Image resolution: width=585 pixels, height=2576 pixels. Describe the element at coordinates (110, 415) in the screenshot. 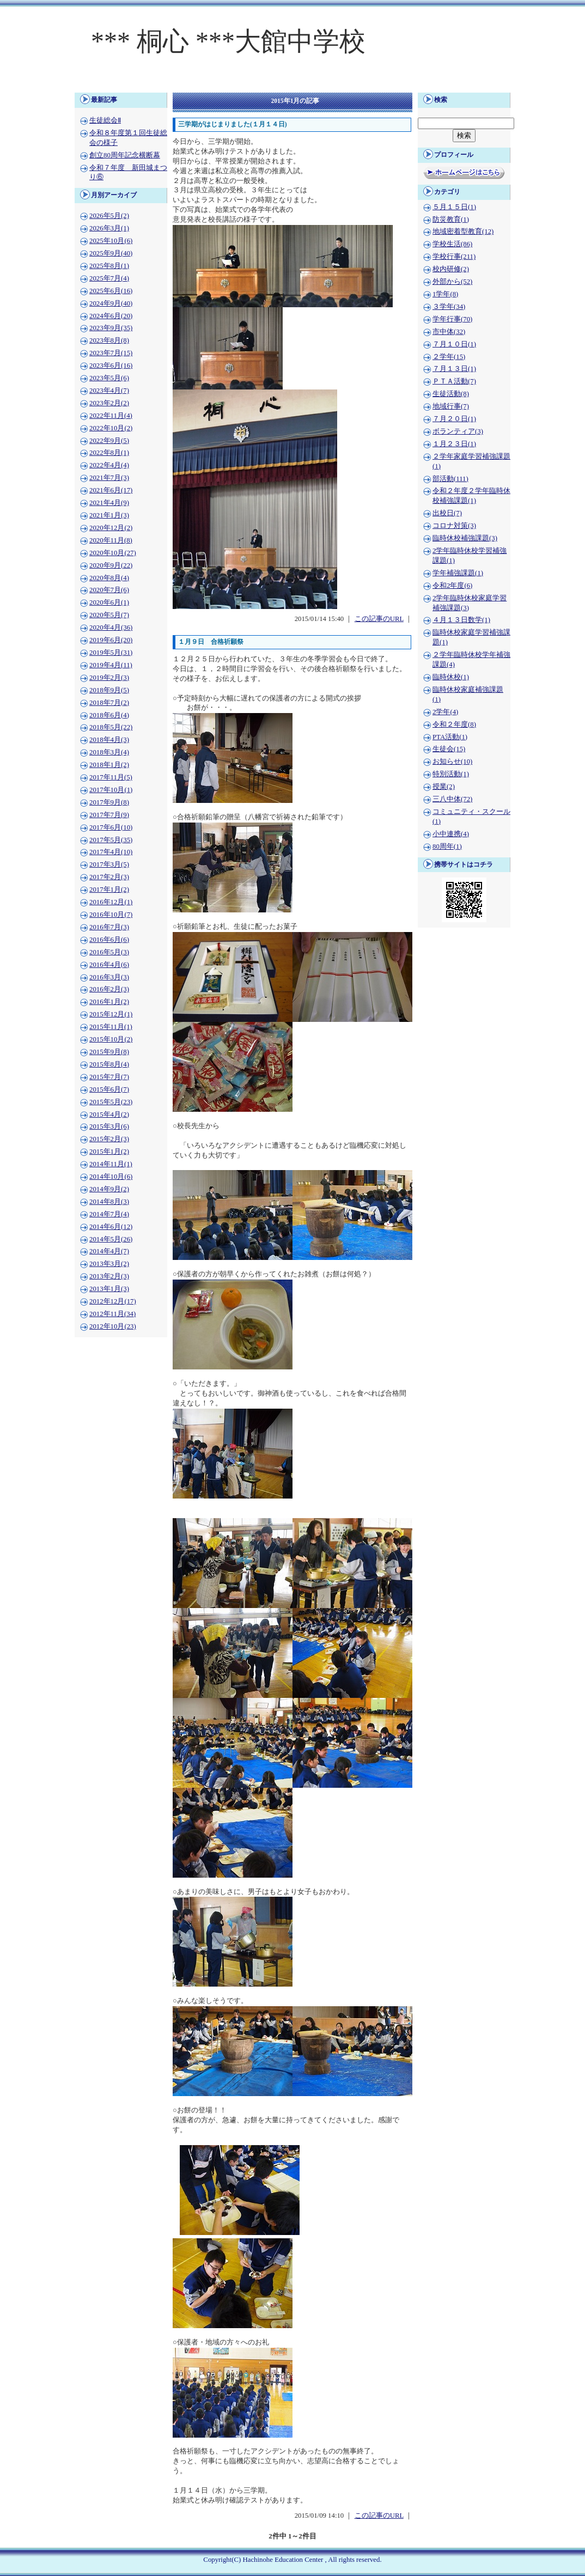

I see `2022年11月(4)` at that location.